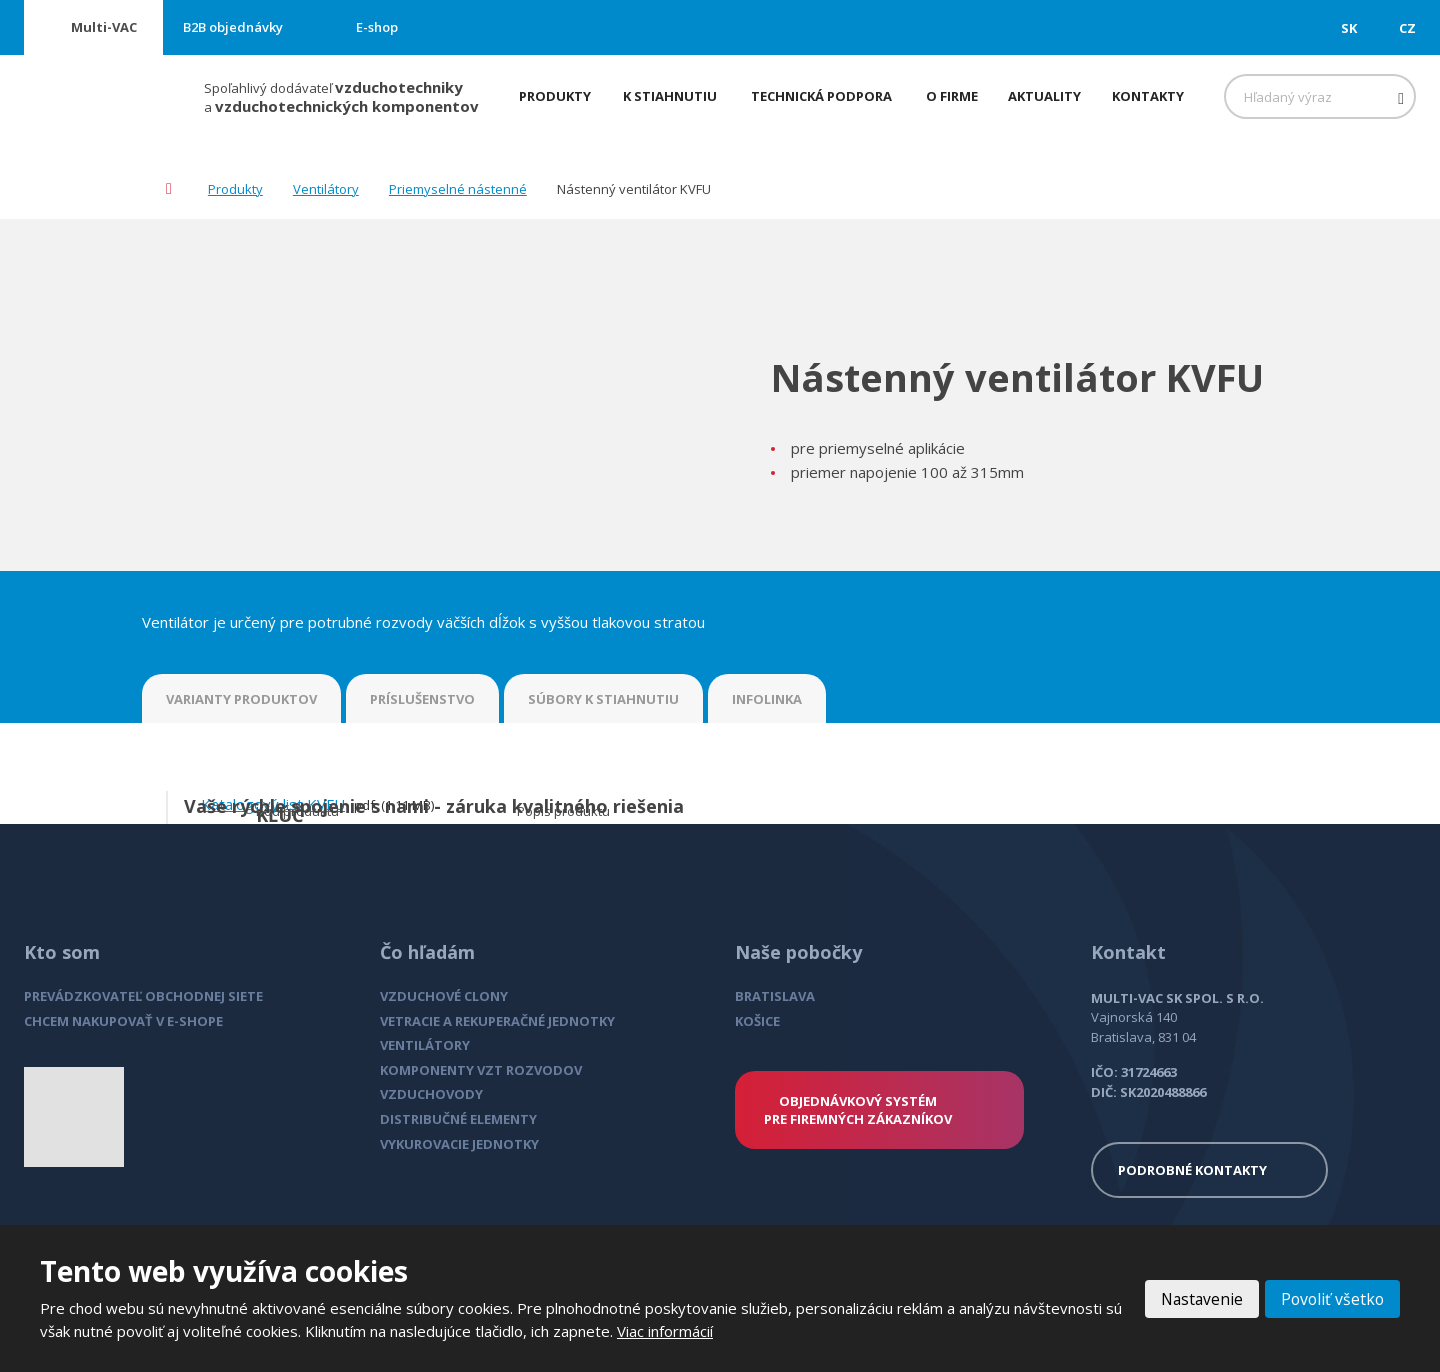 The width and height of the screenshot is (1440, 1372). I want to click on CHCEM NAKUPOVAŤ V E-SHOPE, so click(123, 1021).